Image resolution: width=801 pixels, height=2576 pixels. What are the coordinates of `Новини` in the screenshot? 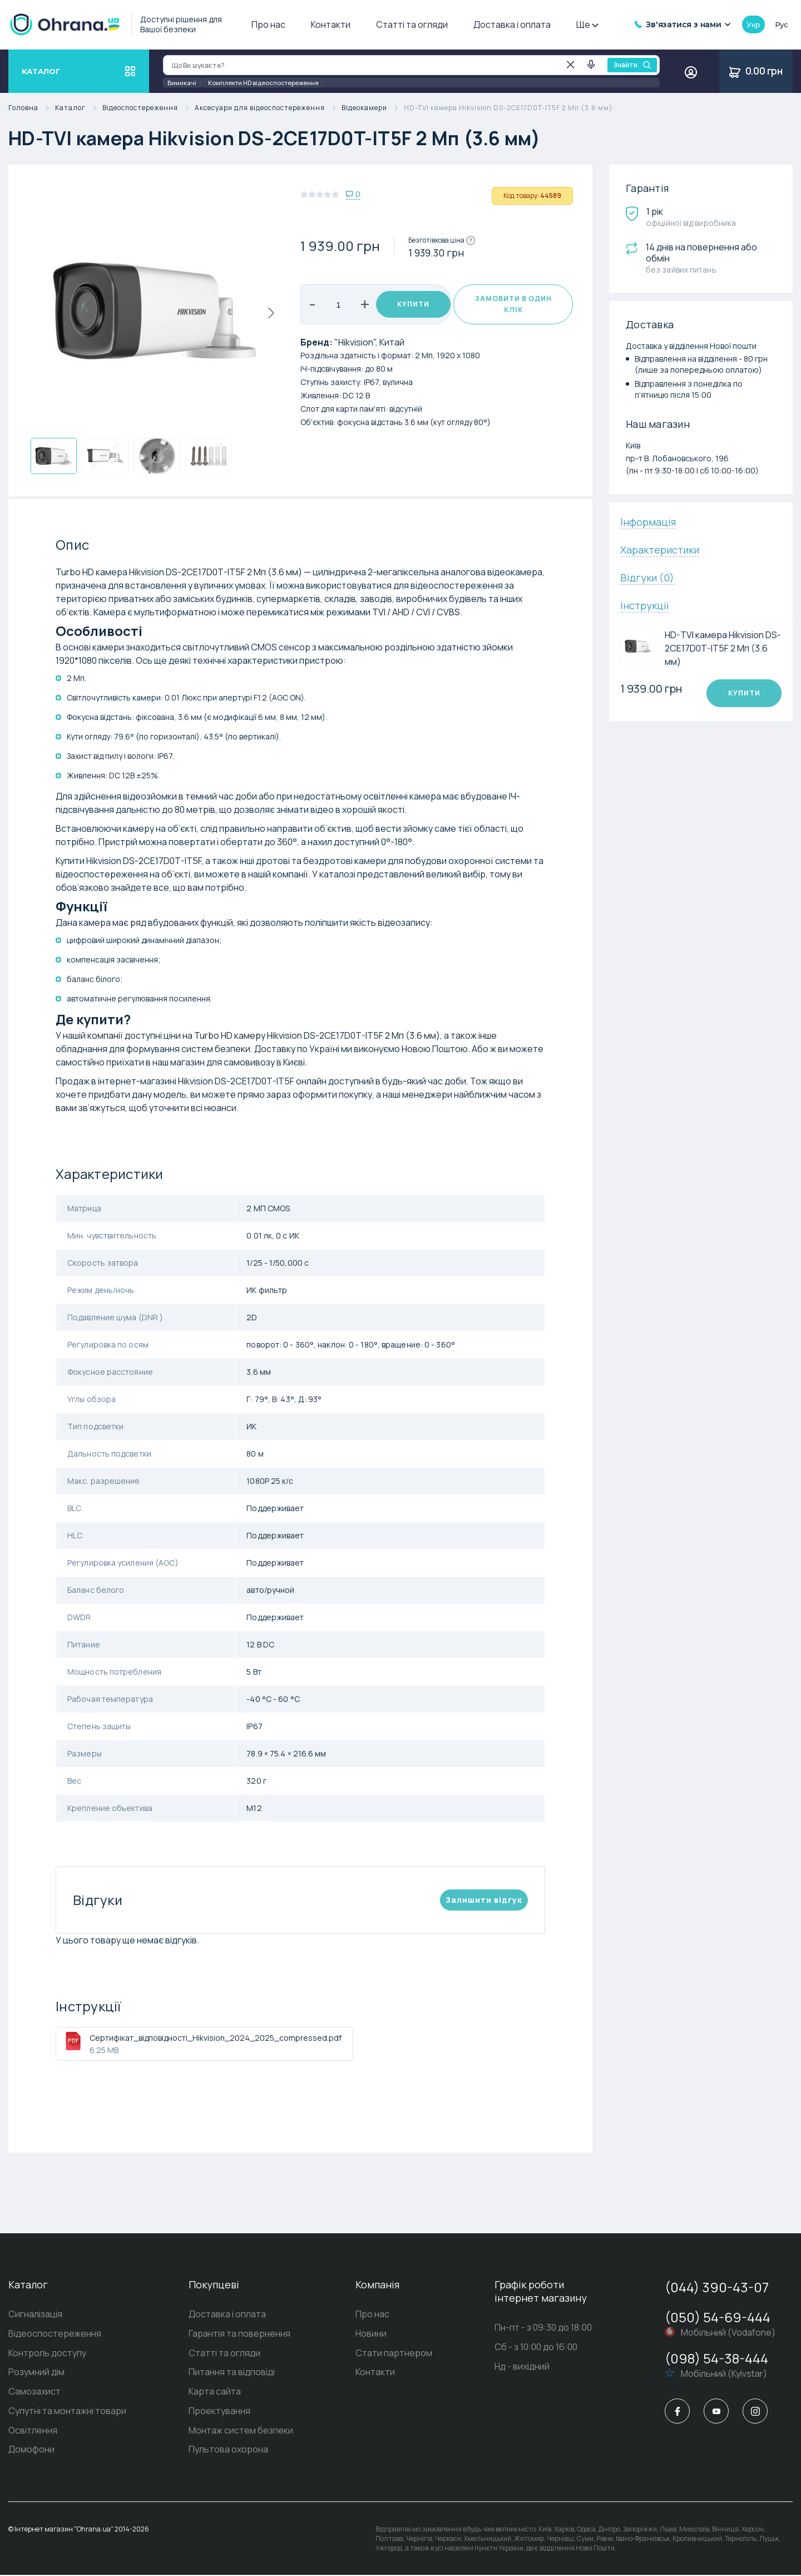 It's located at (371, 2334).